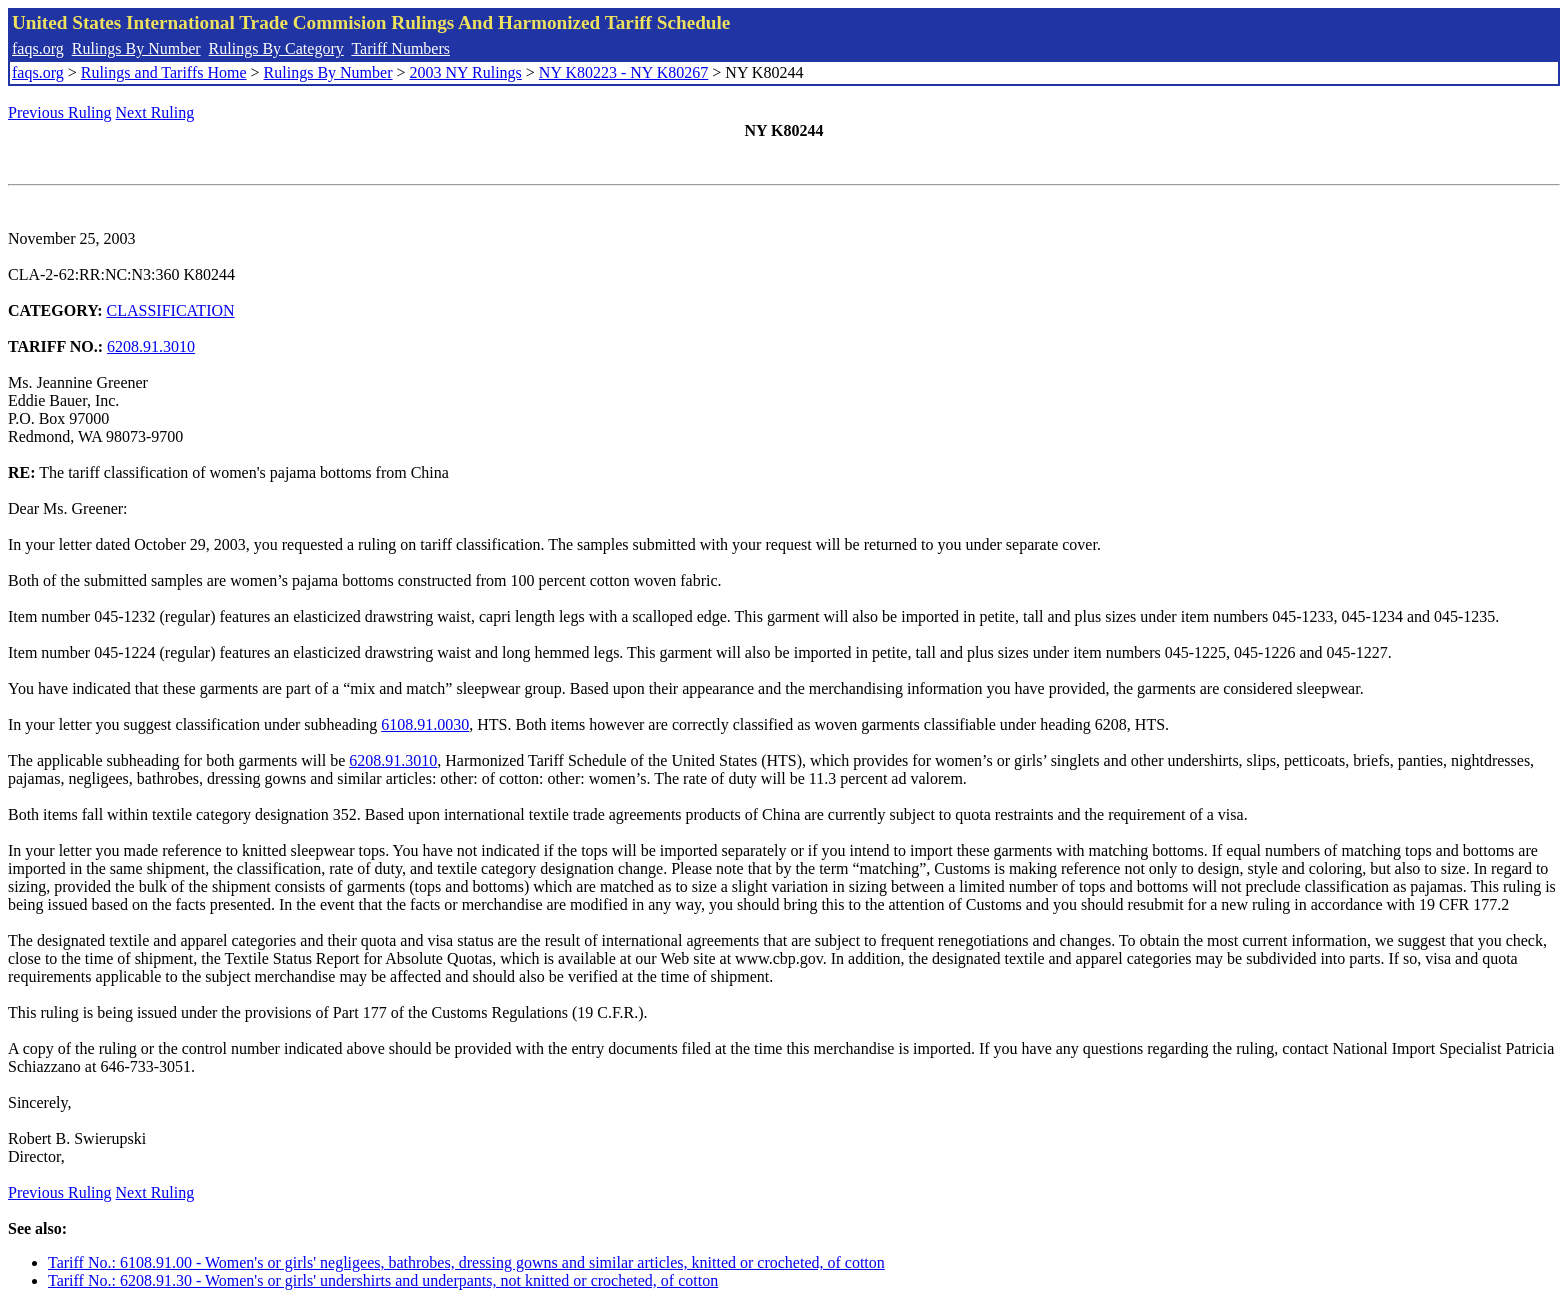  Describe the element at coordinates (60, 112) in the screenshot. I see `Previous Ruling` at that location.